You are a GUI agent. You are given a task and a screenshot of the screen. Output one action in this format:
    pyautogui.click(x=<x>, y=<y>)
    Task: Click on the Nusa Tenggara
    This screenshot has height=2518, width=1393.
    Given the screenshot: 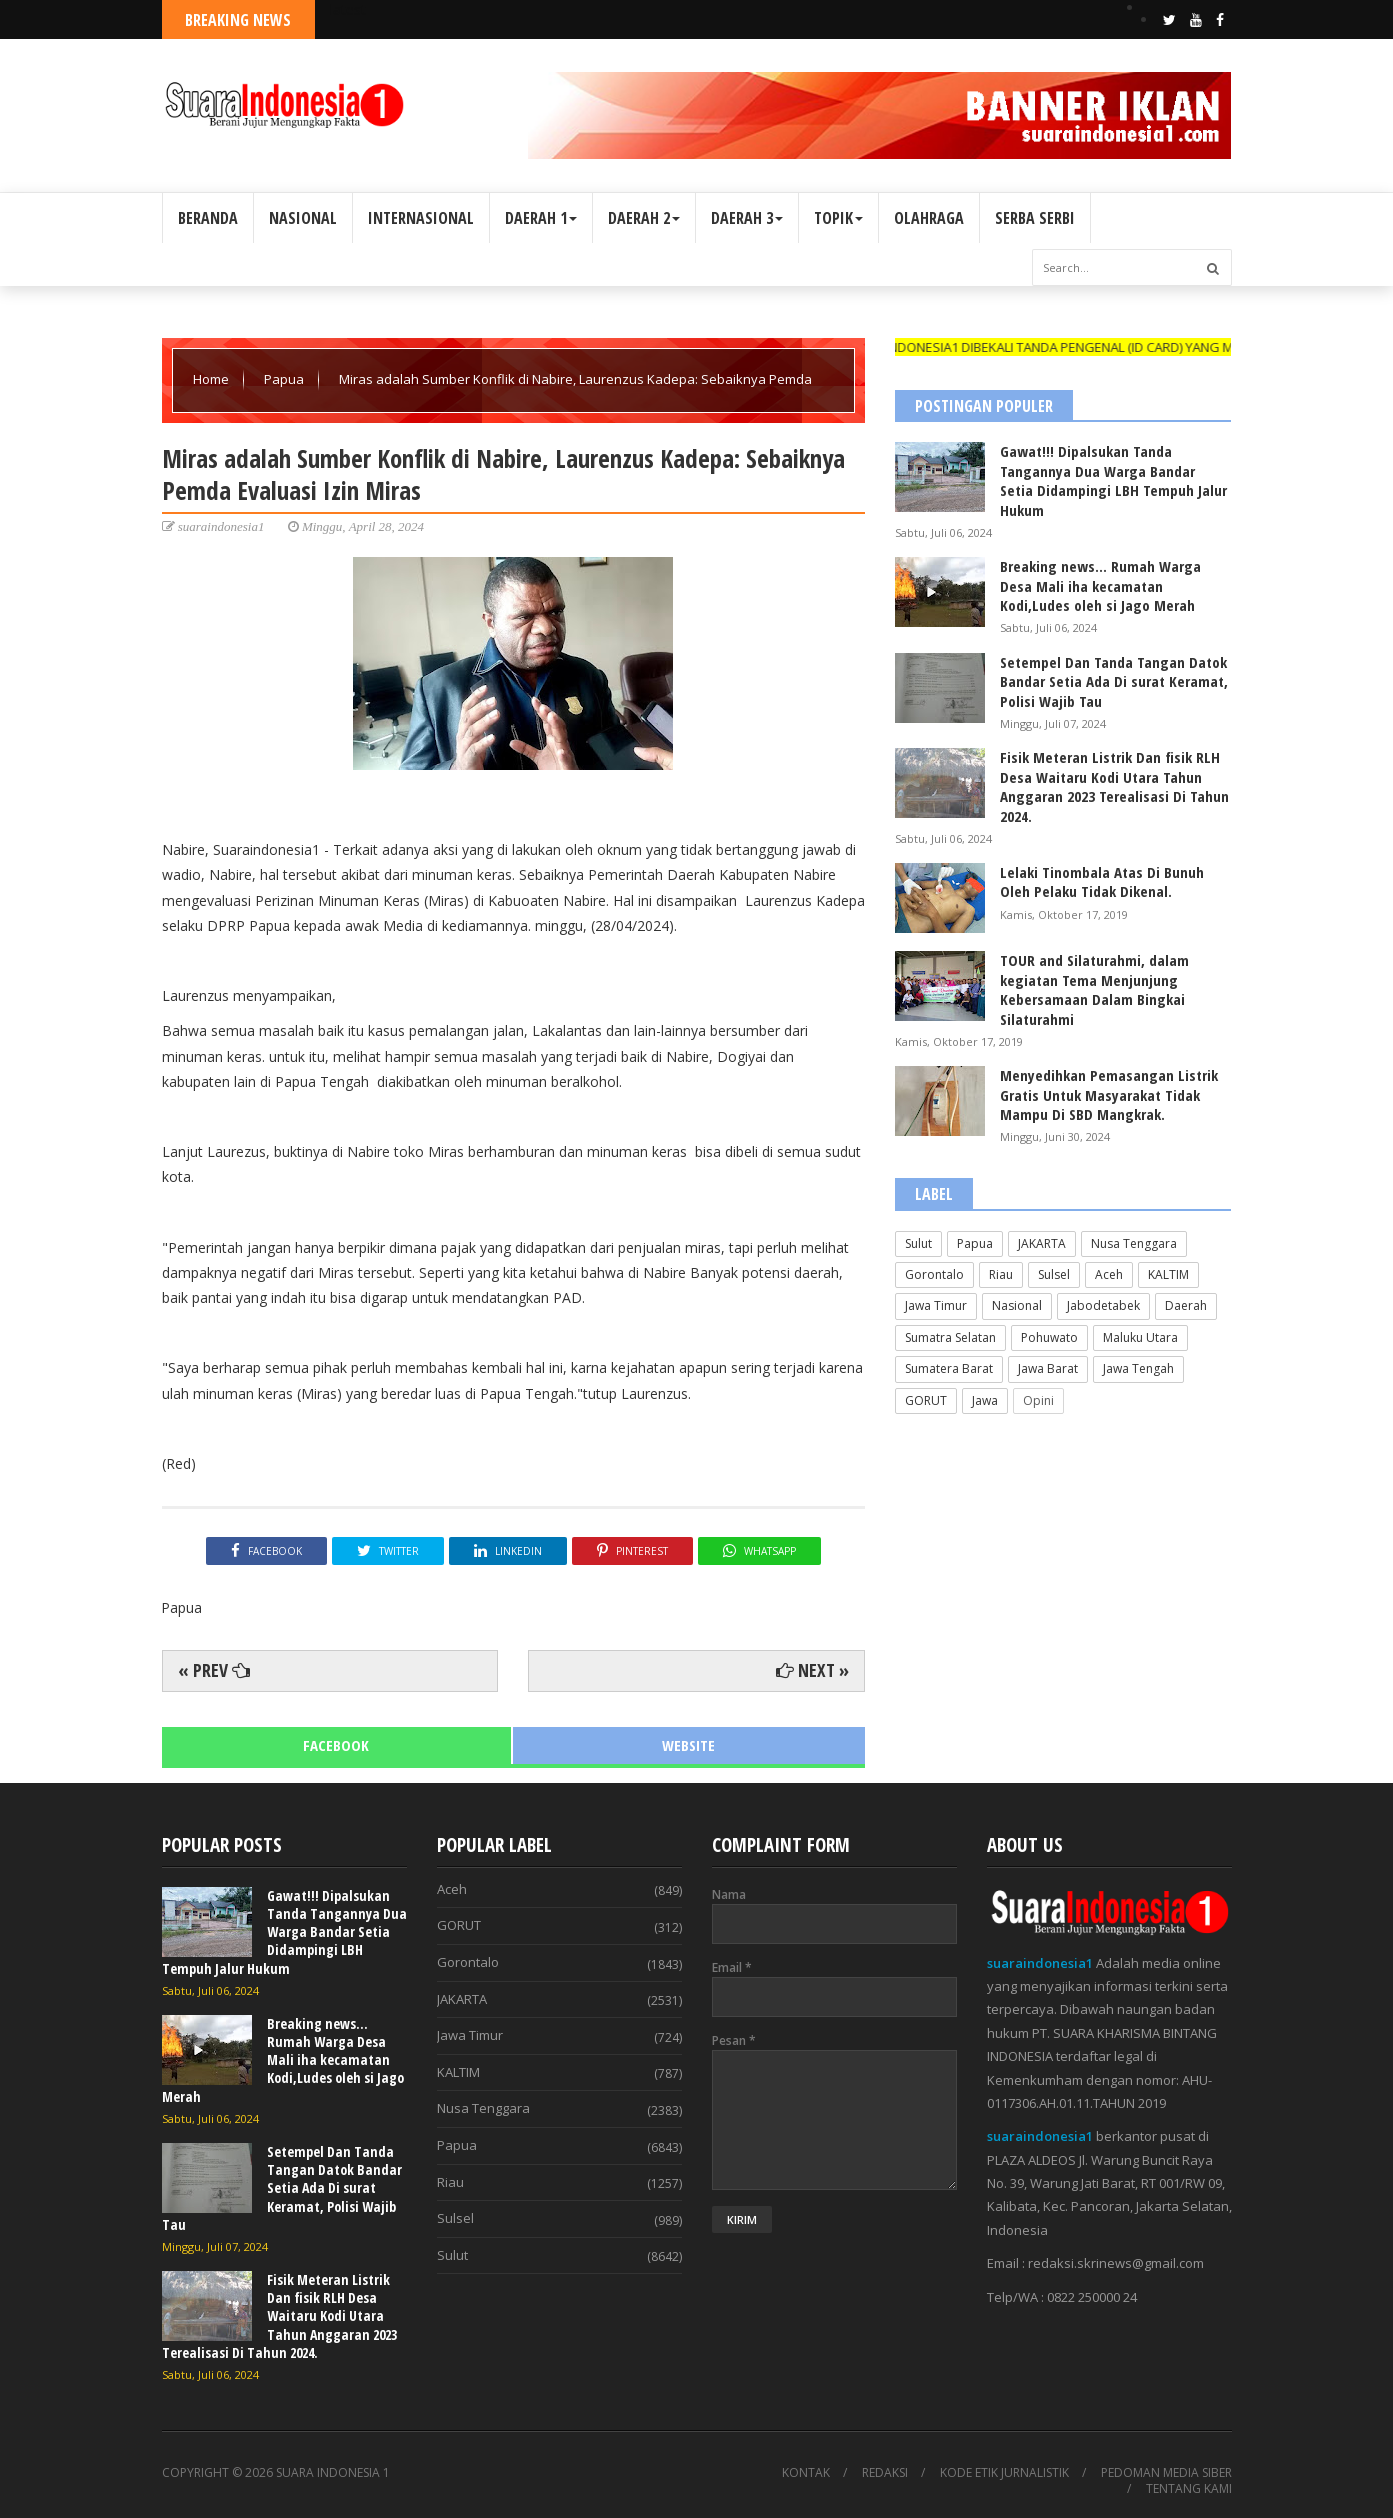 What is the action you would take?
    pyautogui.click(x=1134, y=1243)
    